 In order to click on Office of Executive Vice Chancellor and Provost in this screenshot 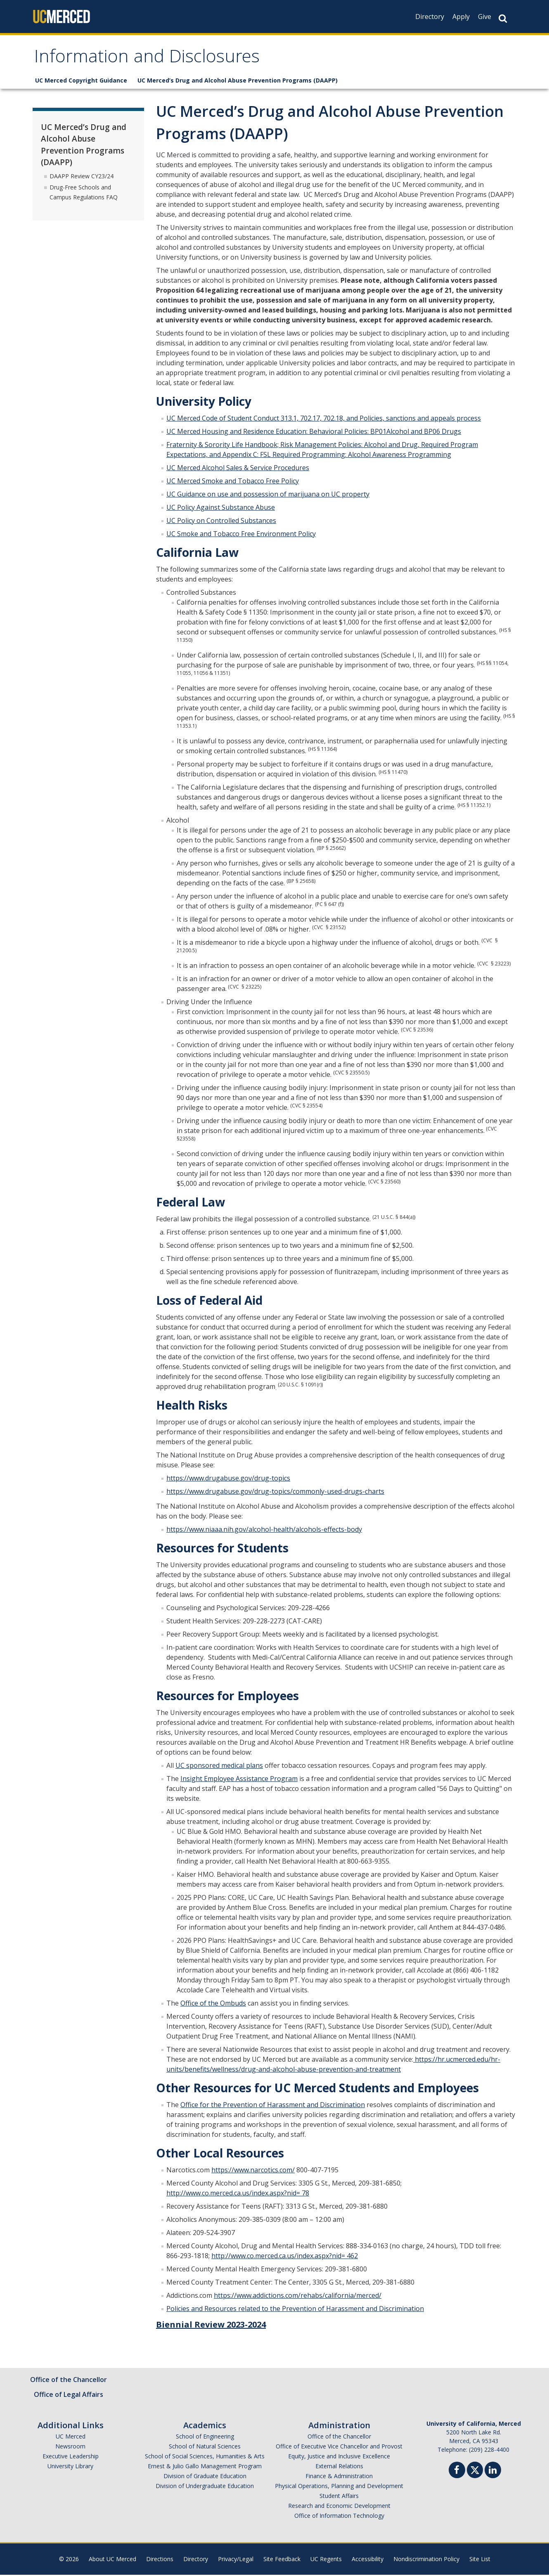, I will do `click(339, 2447)`.